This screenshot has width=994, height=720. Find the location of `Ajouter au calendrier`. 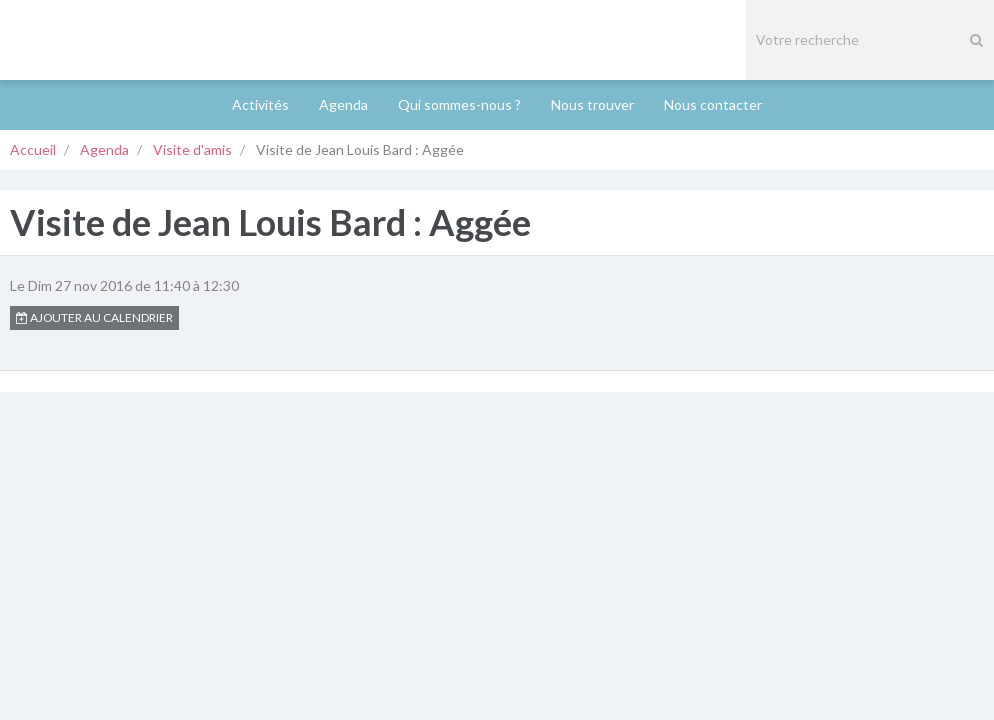

Ajouter au calendrier is located at coordinates (94, 237).